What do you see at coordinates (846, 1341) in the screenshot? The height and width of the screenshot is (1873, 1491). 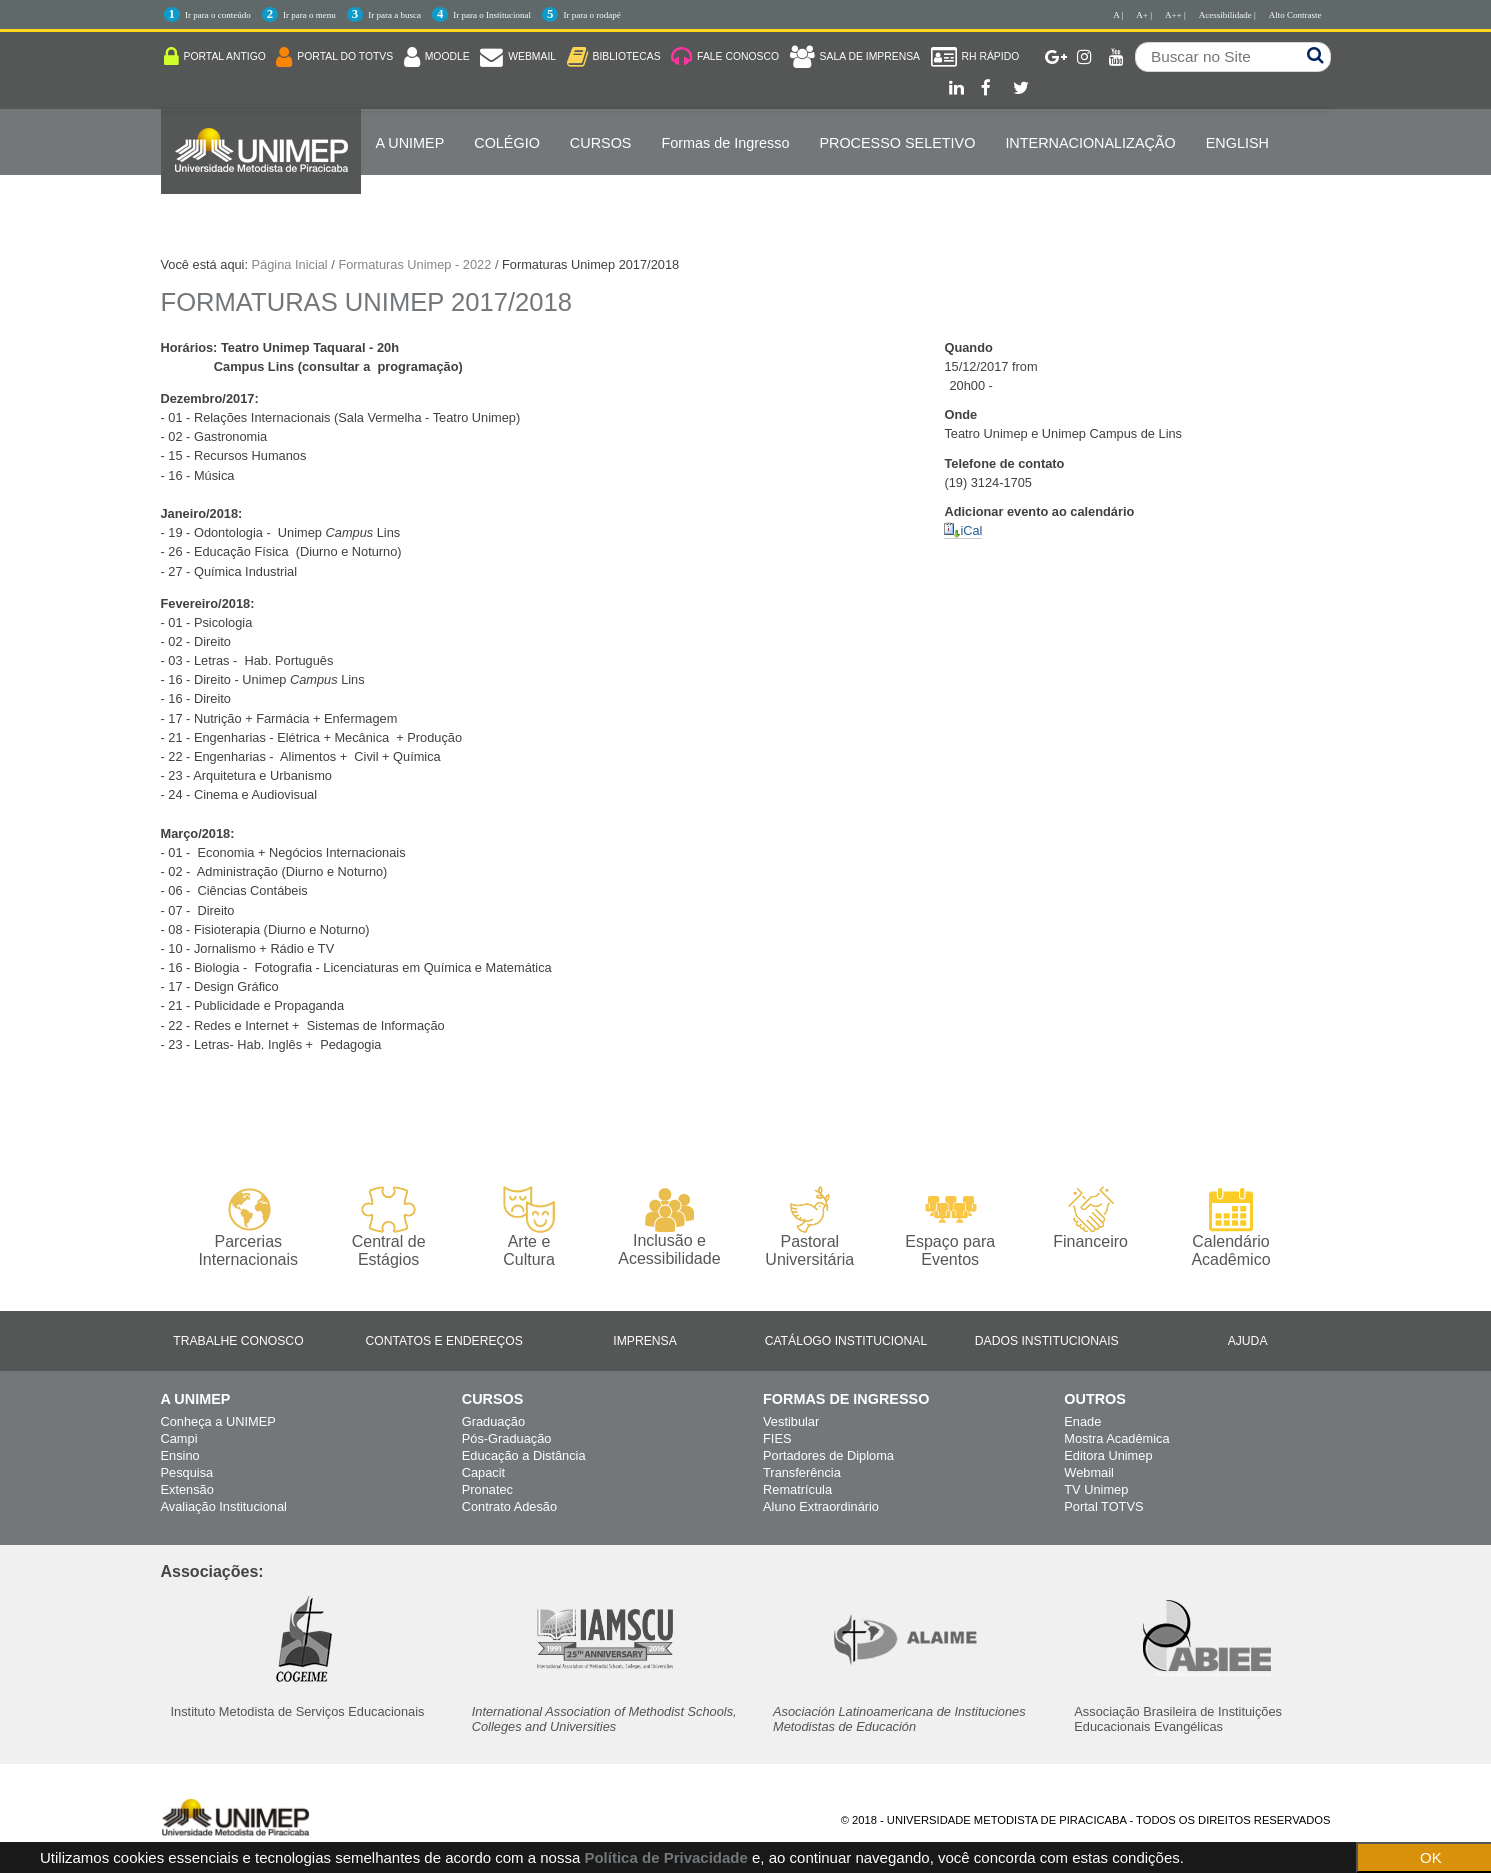 I see `Catálogo Institucional` at bounding box center [846, 1341].